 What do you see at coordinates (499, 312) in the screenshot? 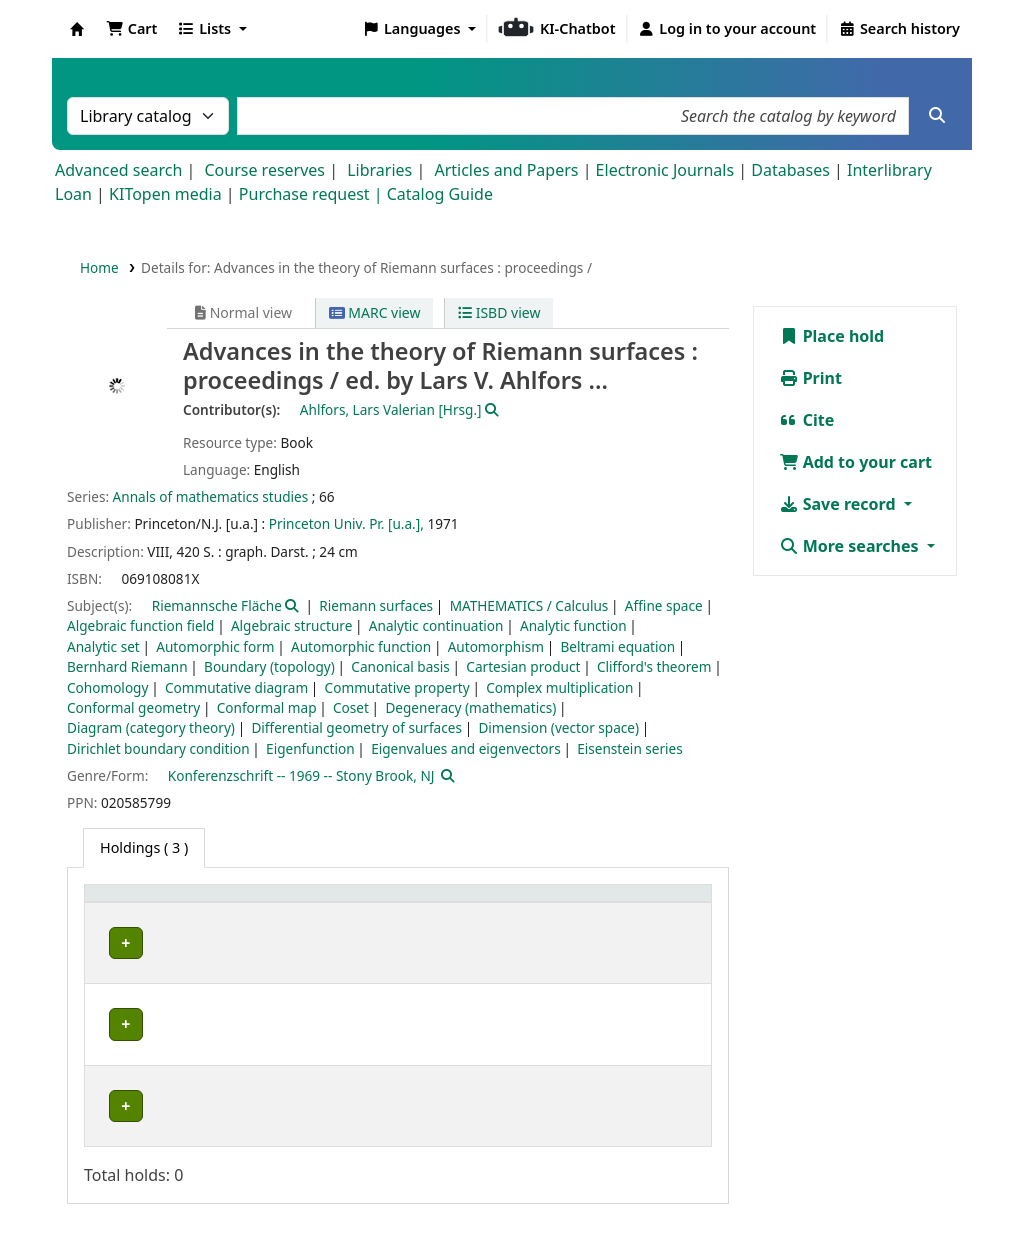
I see `ISBD view` at bounding box center [499, 312].